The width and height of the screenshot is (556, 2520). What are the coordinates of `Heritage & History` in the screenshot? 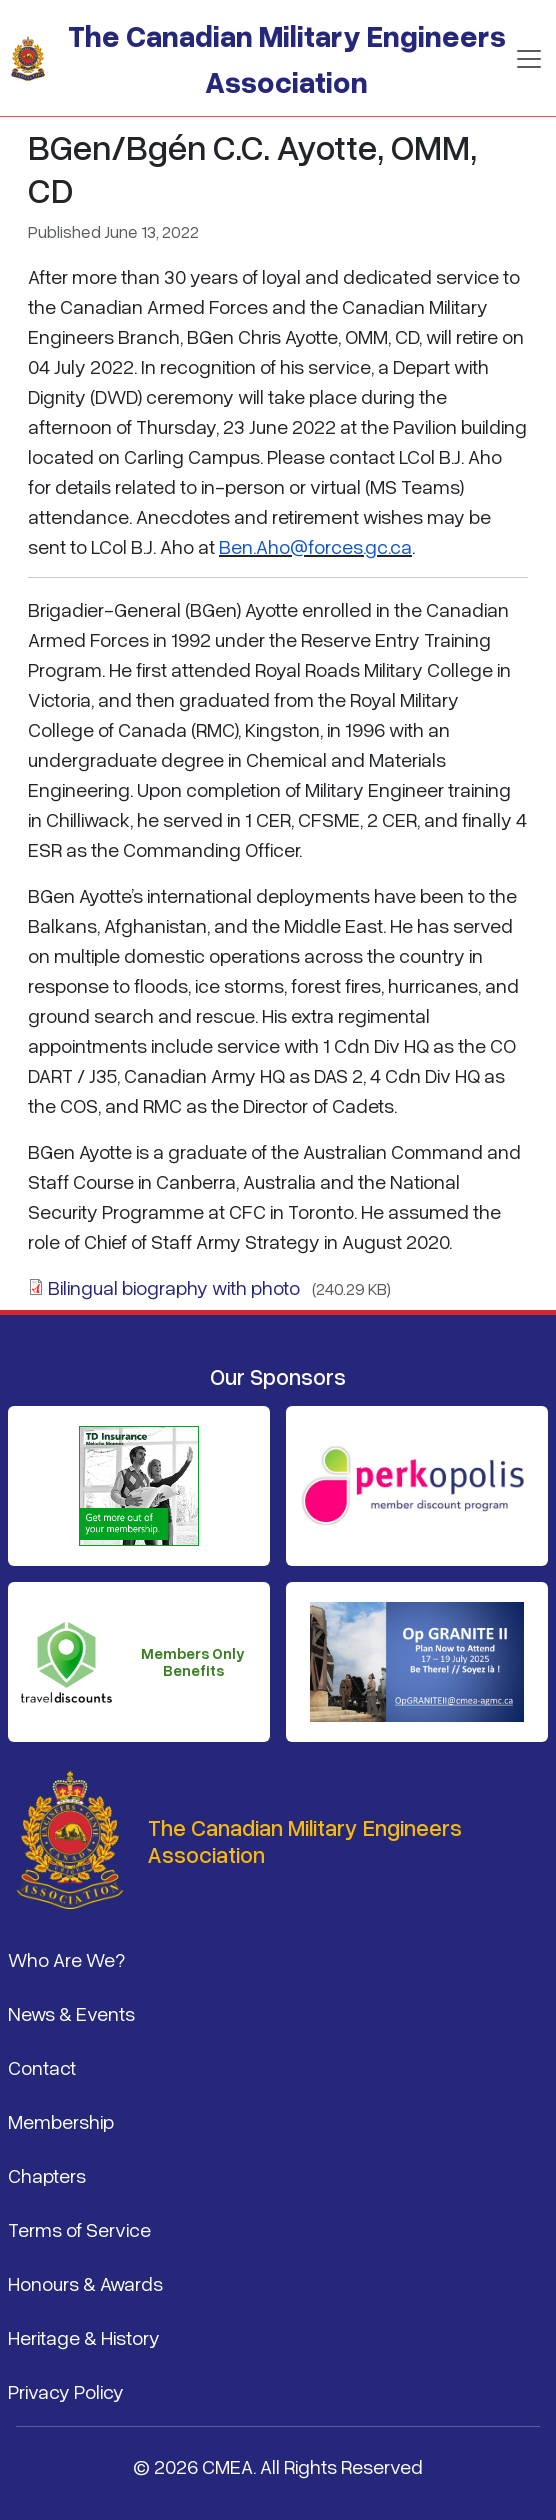 It's located at (84, 2337).